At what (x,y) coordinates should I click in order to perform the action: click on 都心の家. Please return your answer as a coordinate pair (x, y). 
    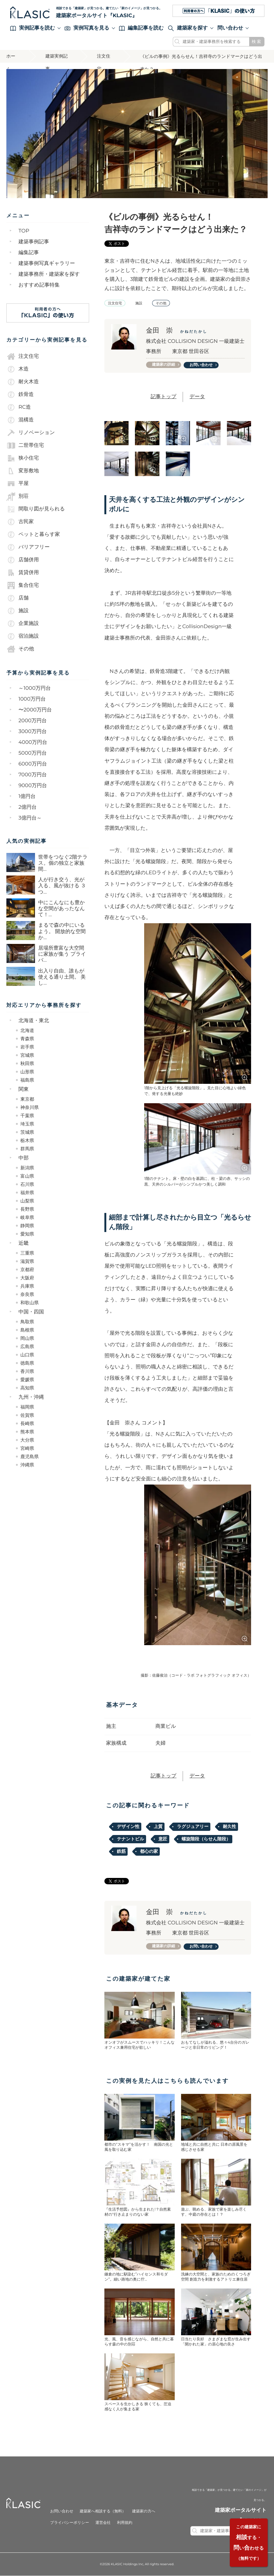
    Looking at the image, I should click on (149, 1851).